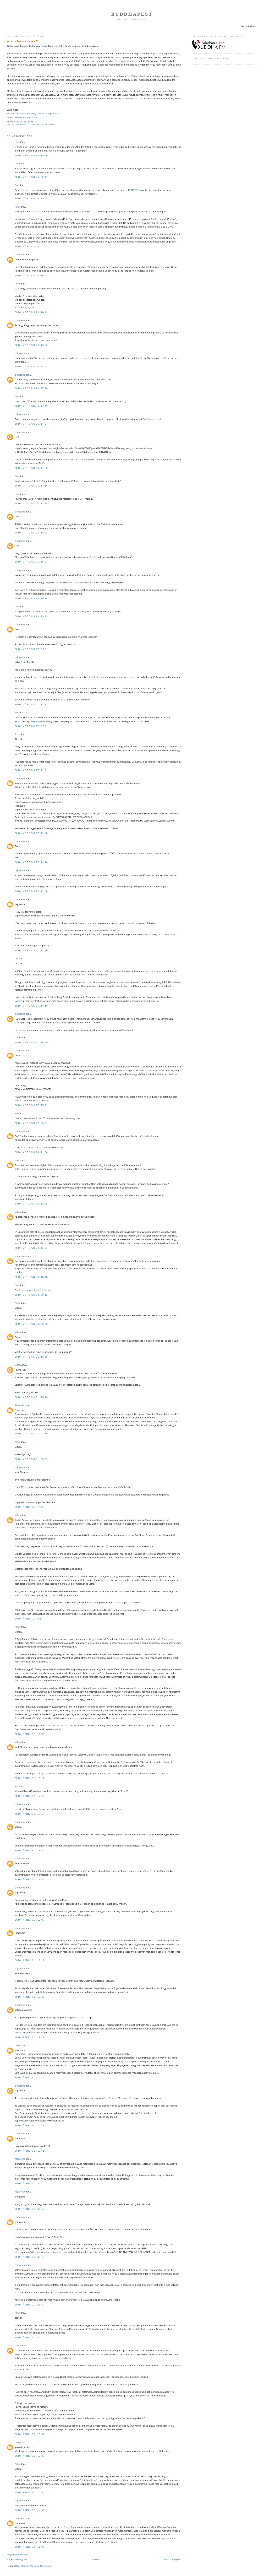 The width and height of the screenshot is (264, 2576). Describe the element at coordinates (29, 2209) in the screenshot. I see `2010. április 1. 20:13` at that location.